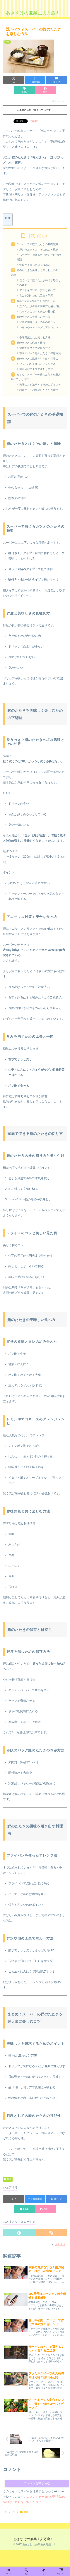 The image size is (70, 2576). I want to click on [button], so click(45, 90).